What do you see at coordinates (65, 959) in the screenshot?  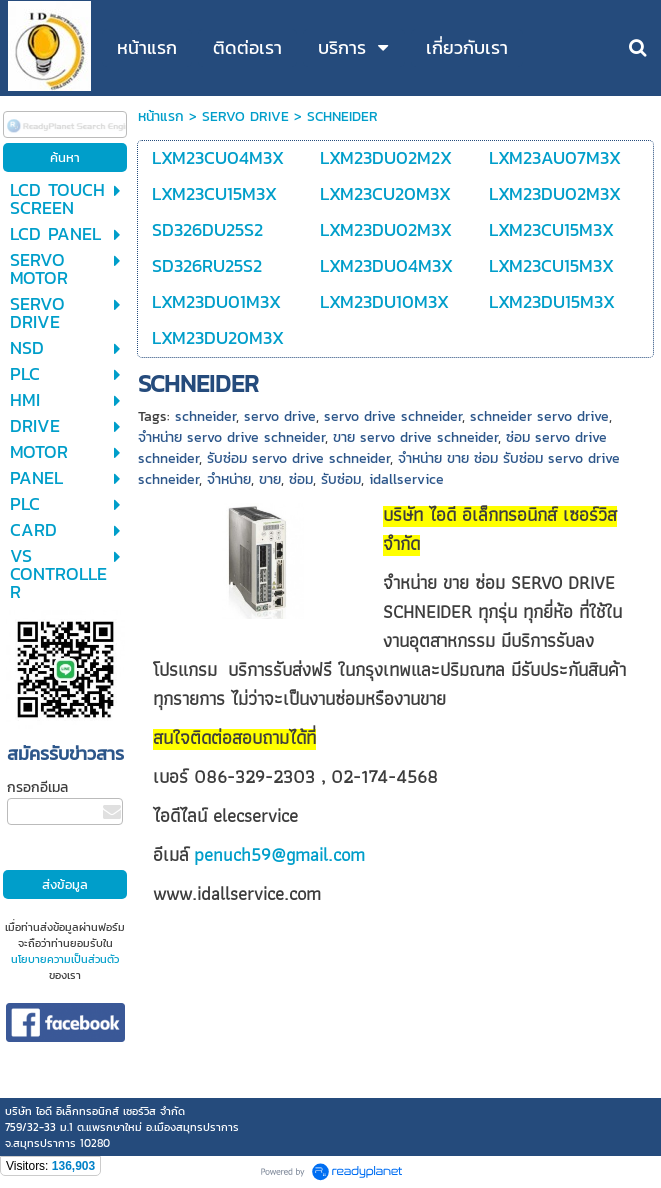 I see `นโยบายความเป็นส่วนตัว` at bounding box center [65, 959].